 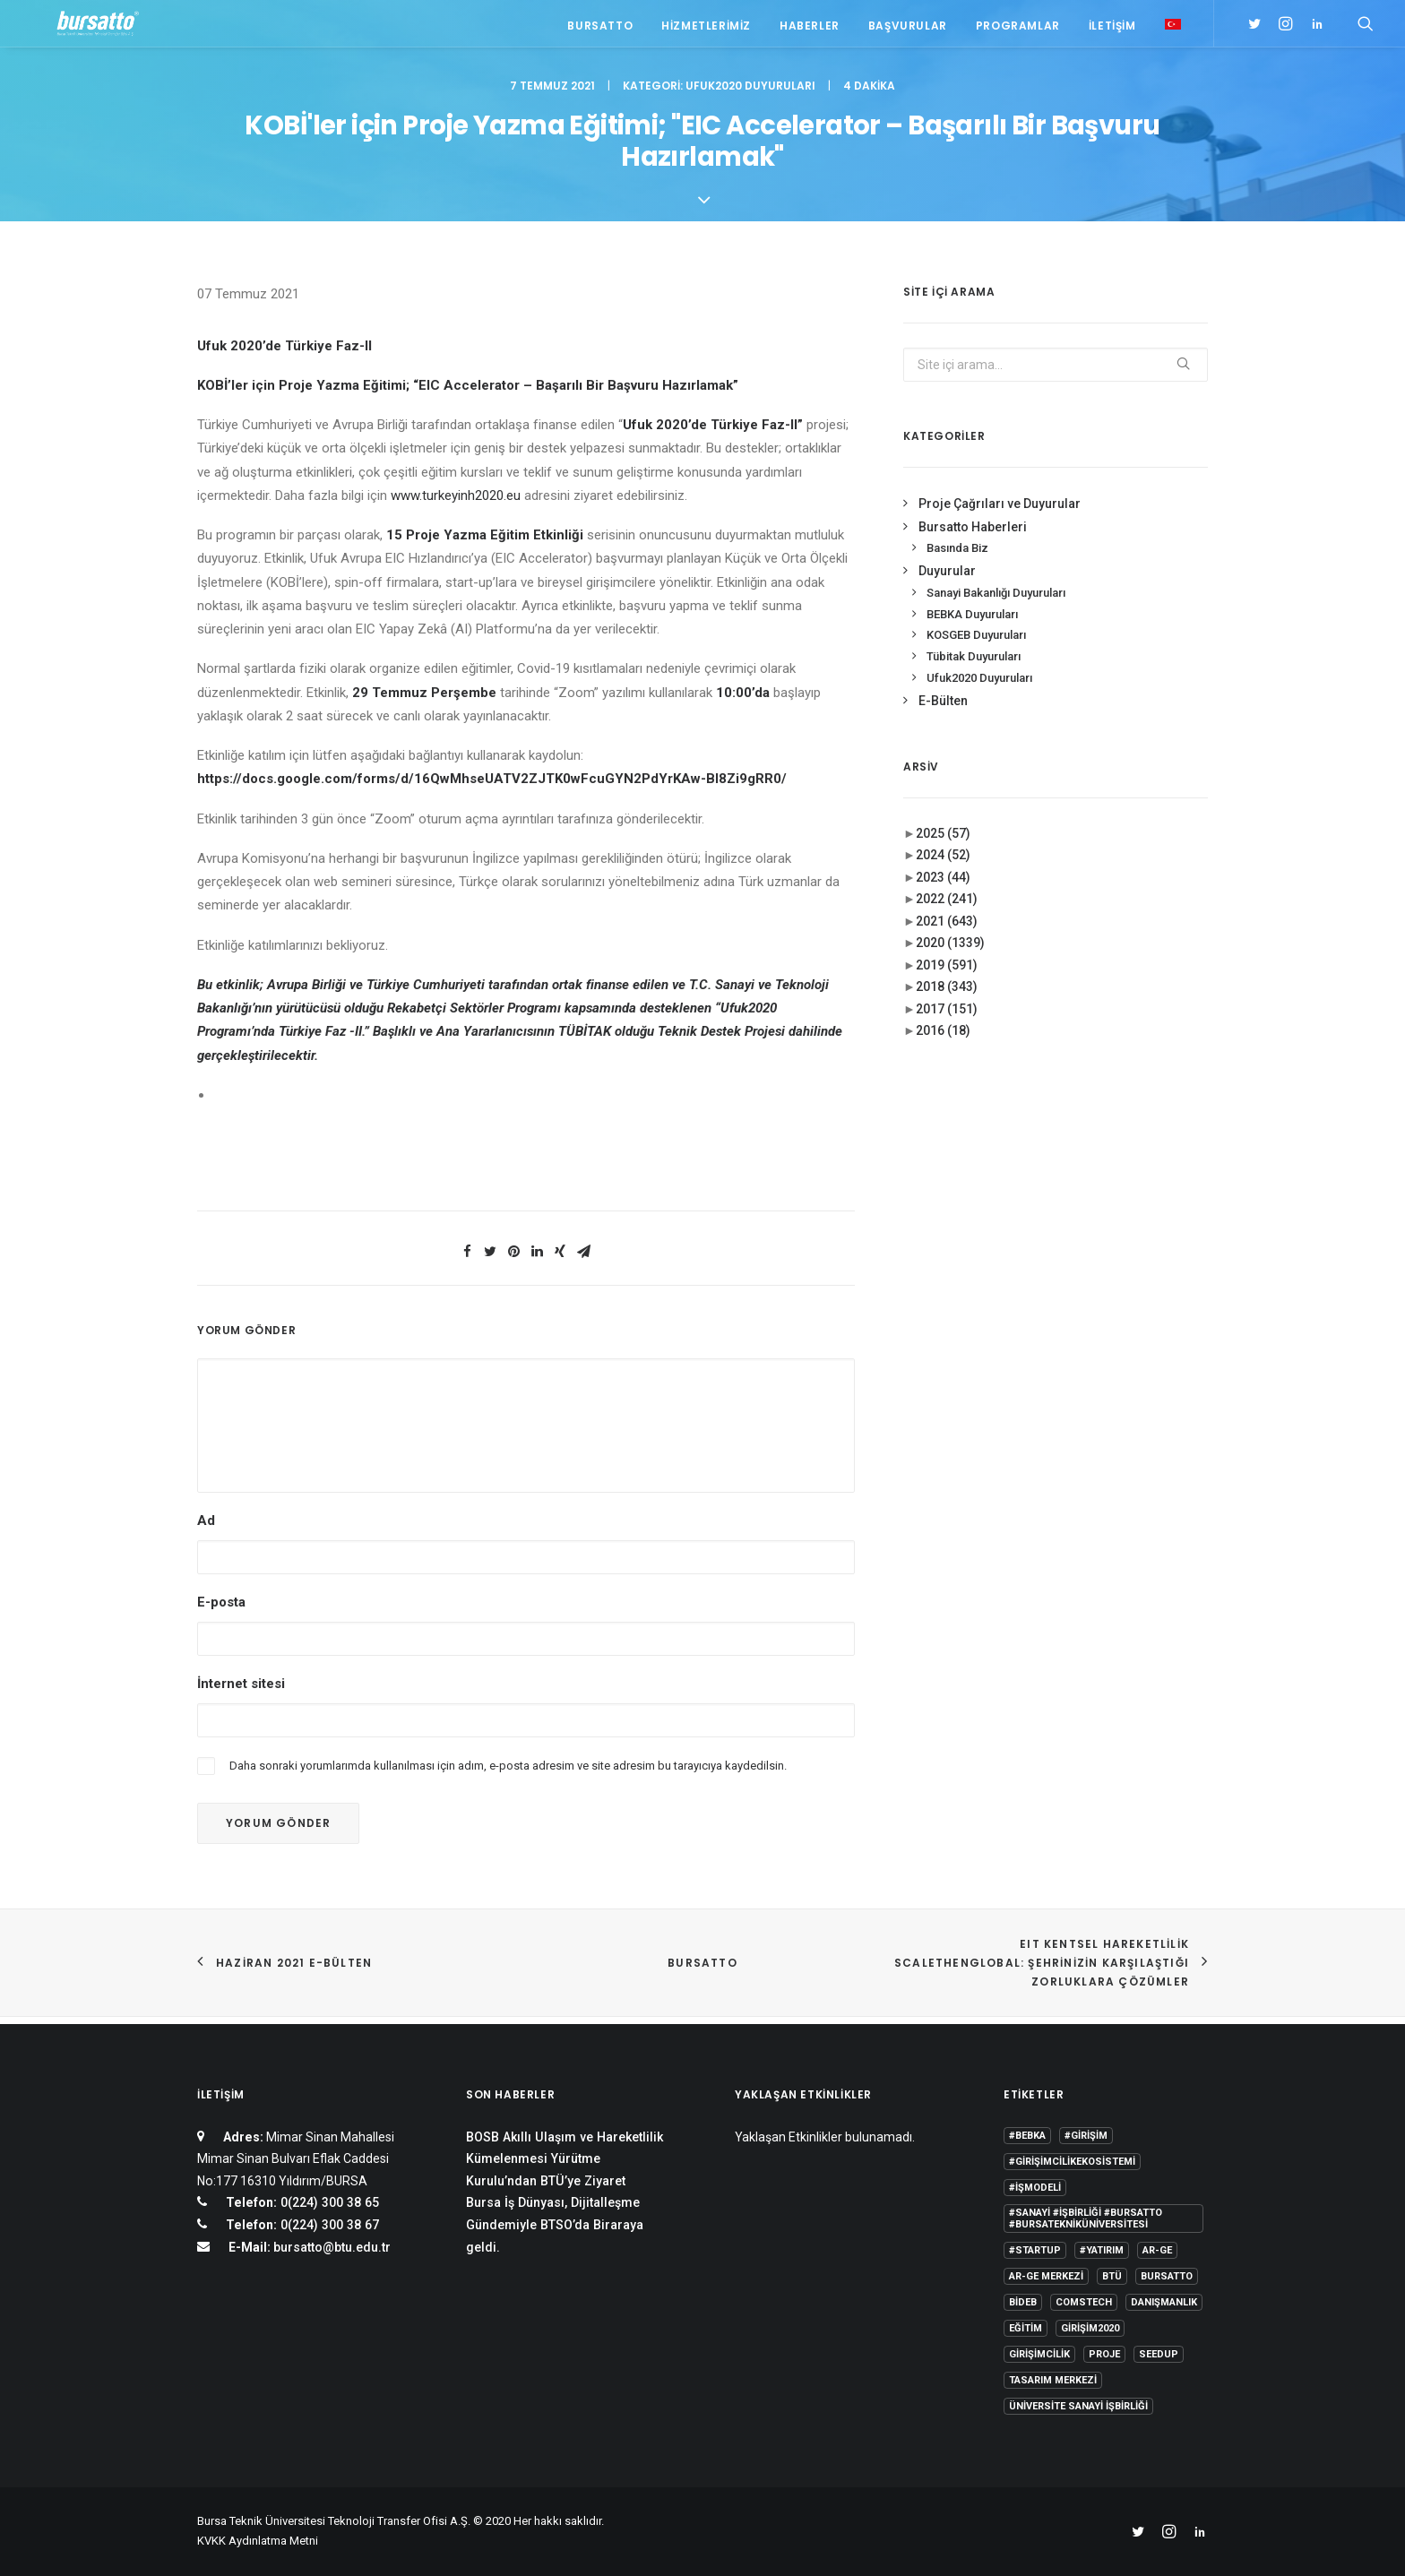 I want to click on 2021, so click(x=947, y=930).